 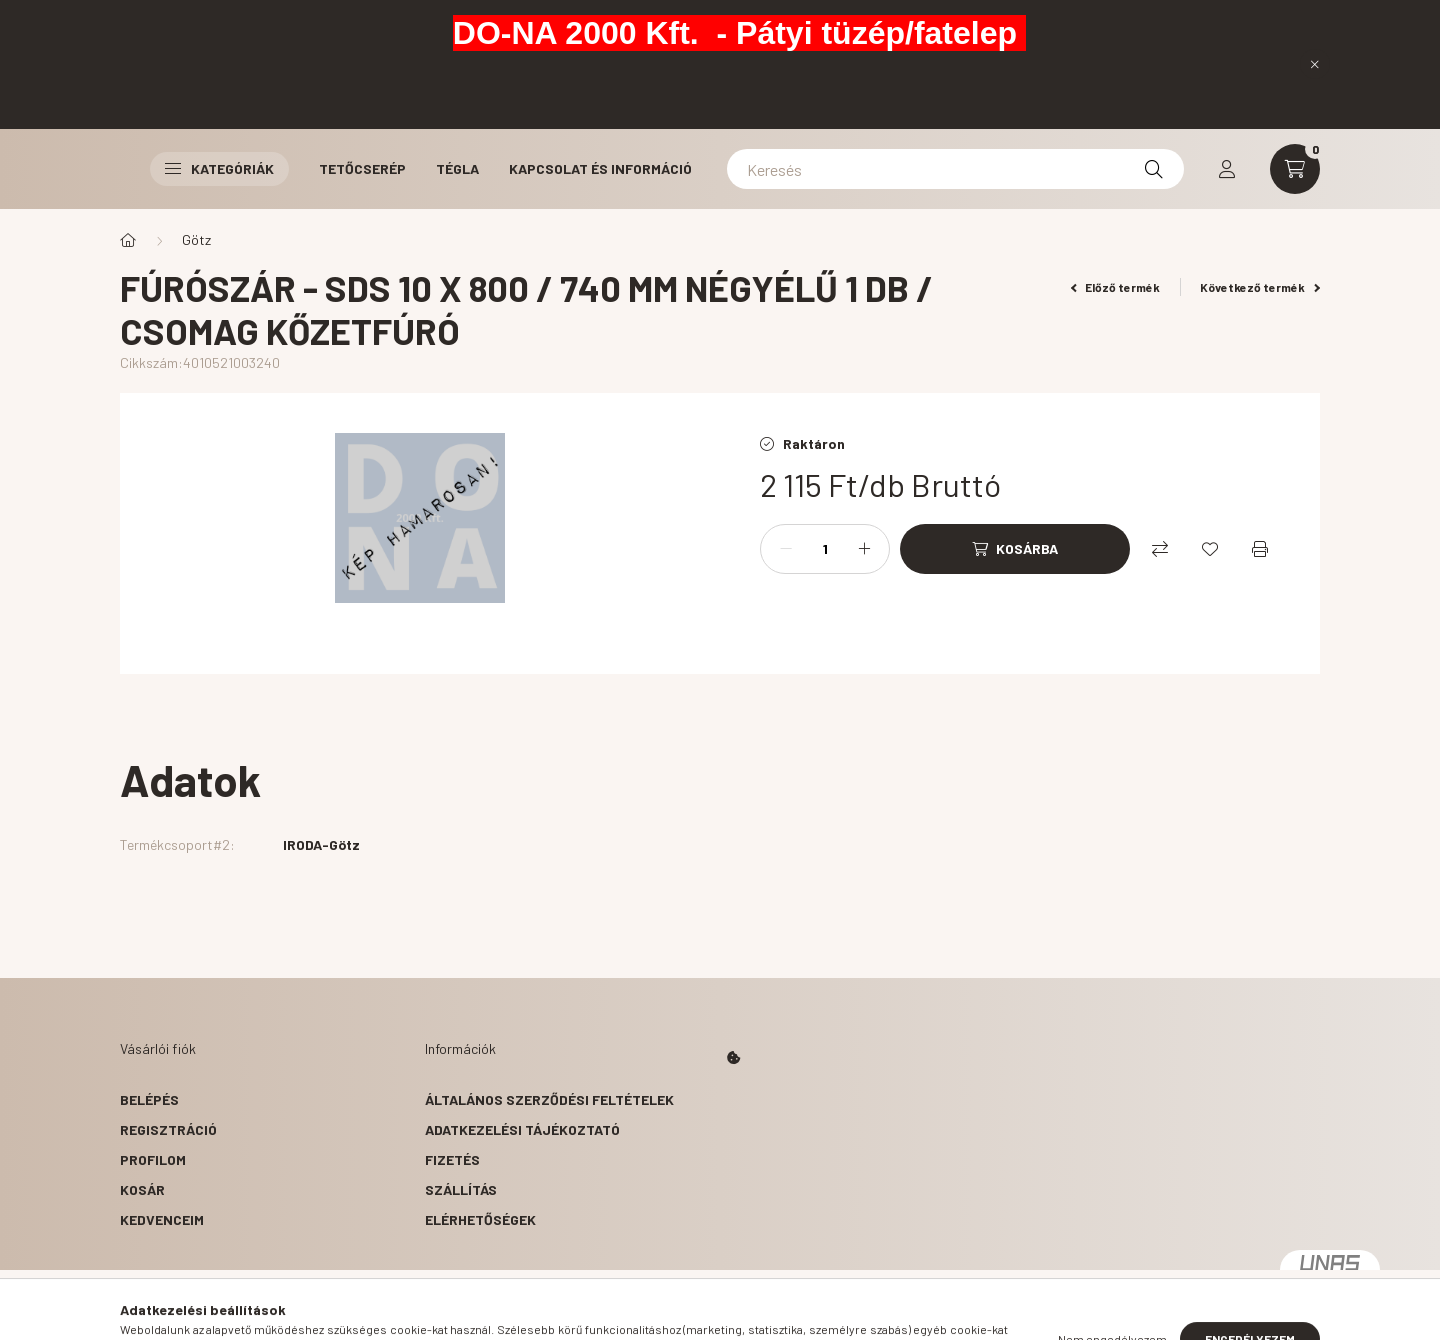 I want to click on Kedvenceim, so click(x=162, y=1219).